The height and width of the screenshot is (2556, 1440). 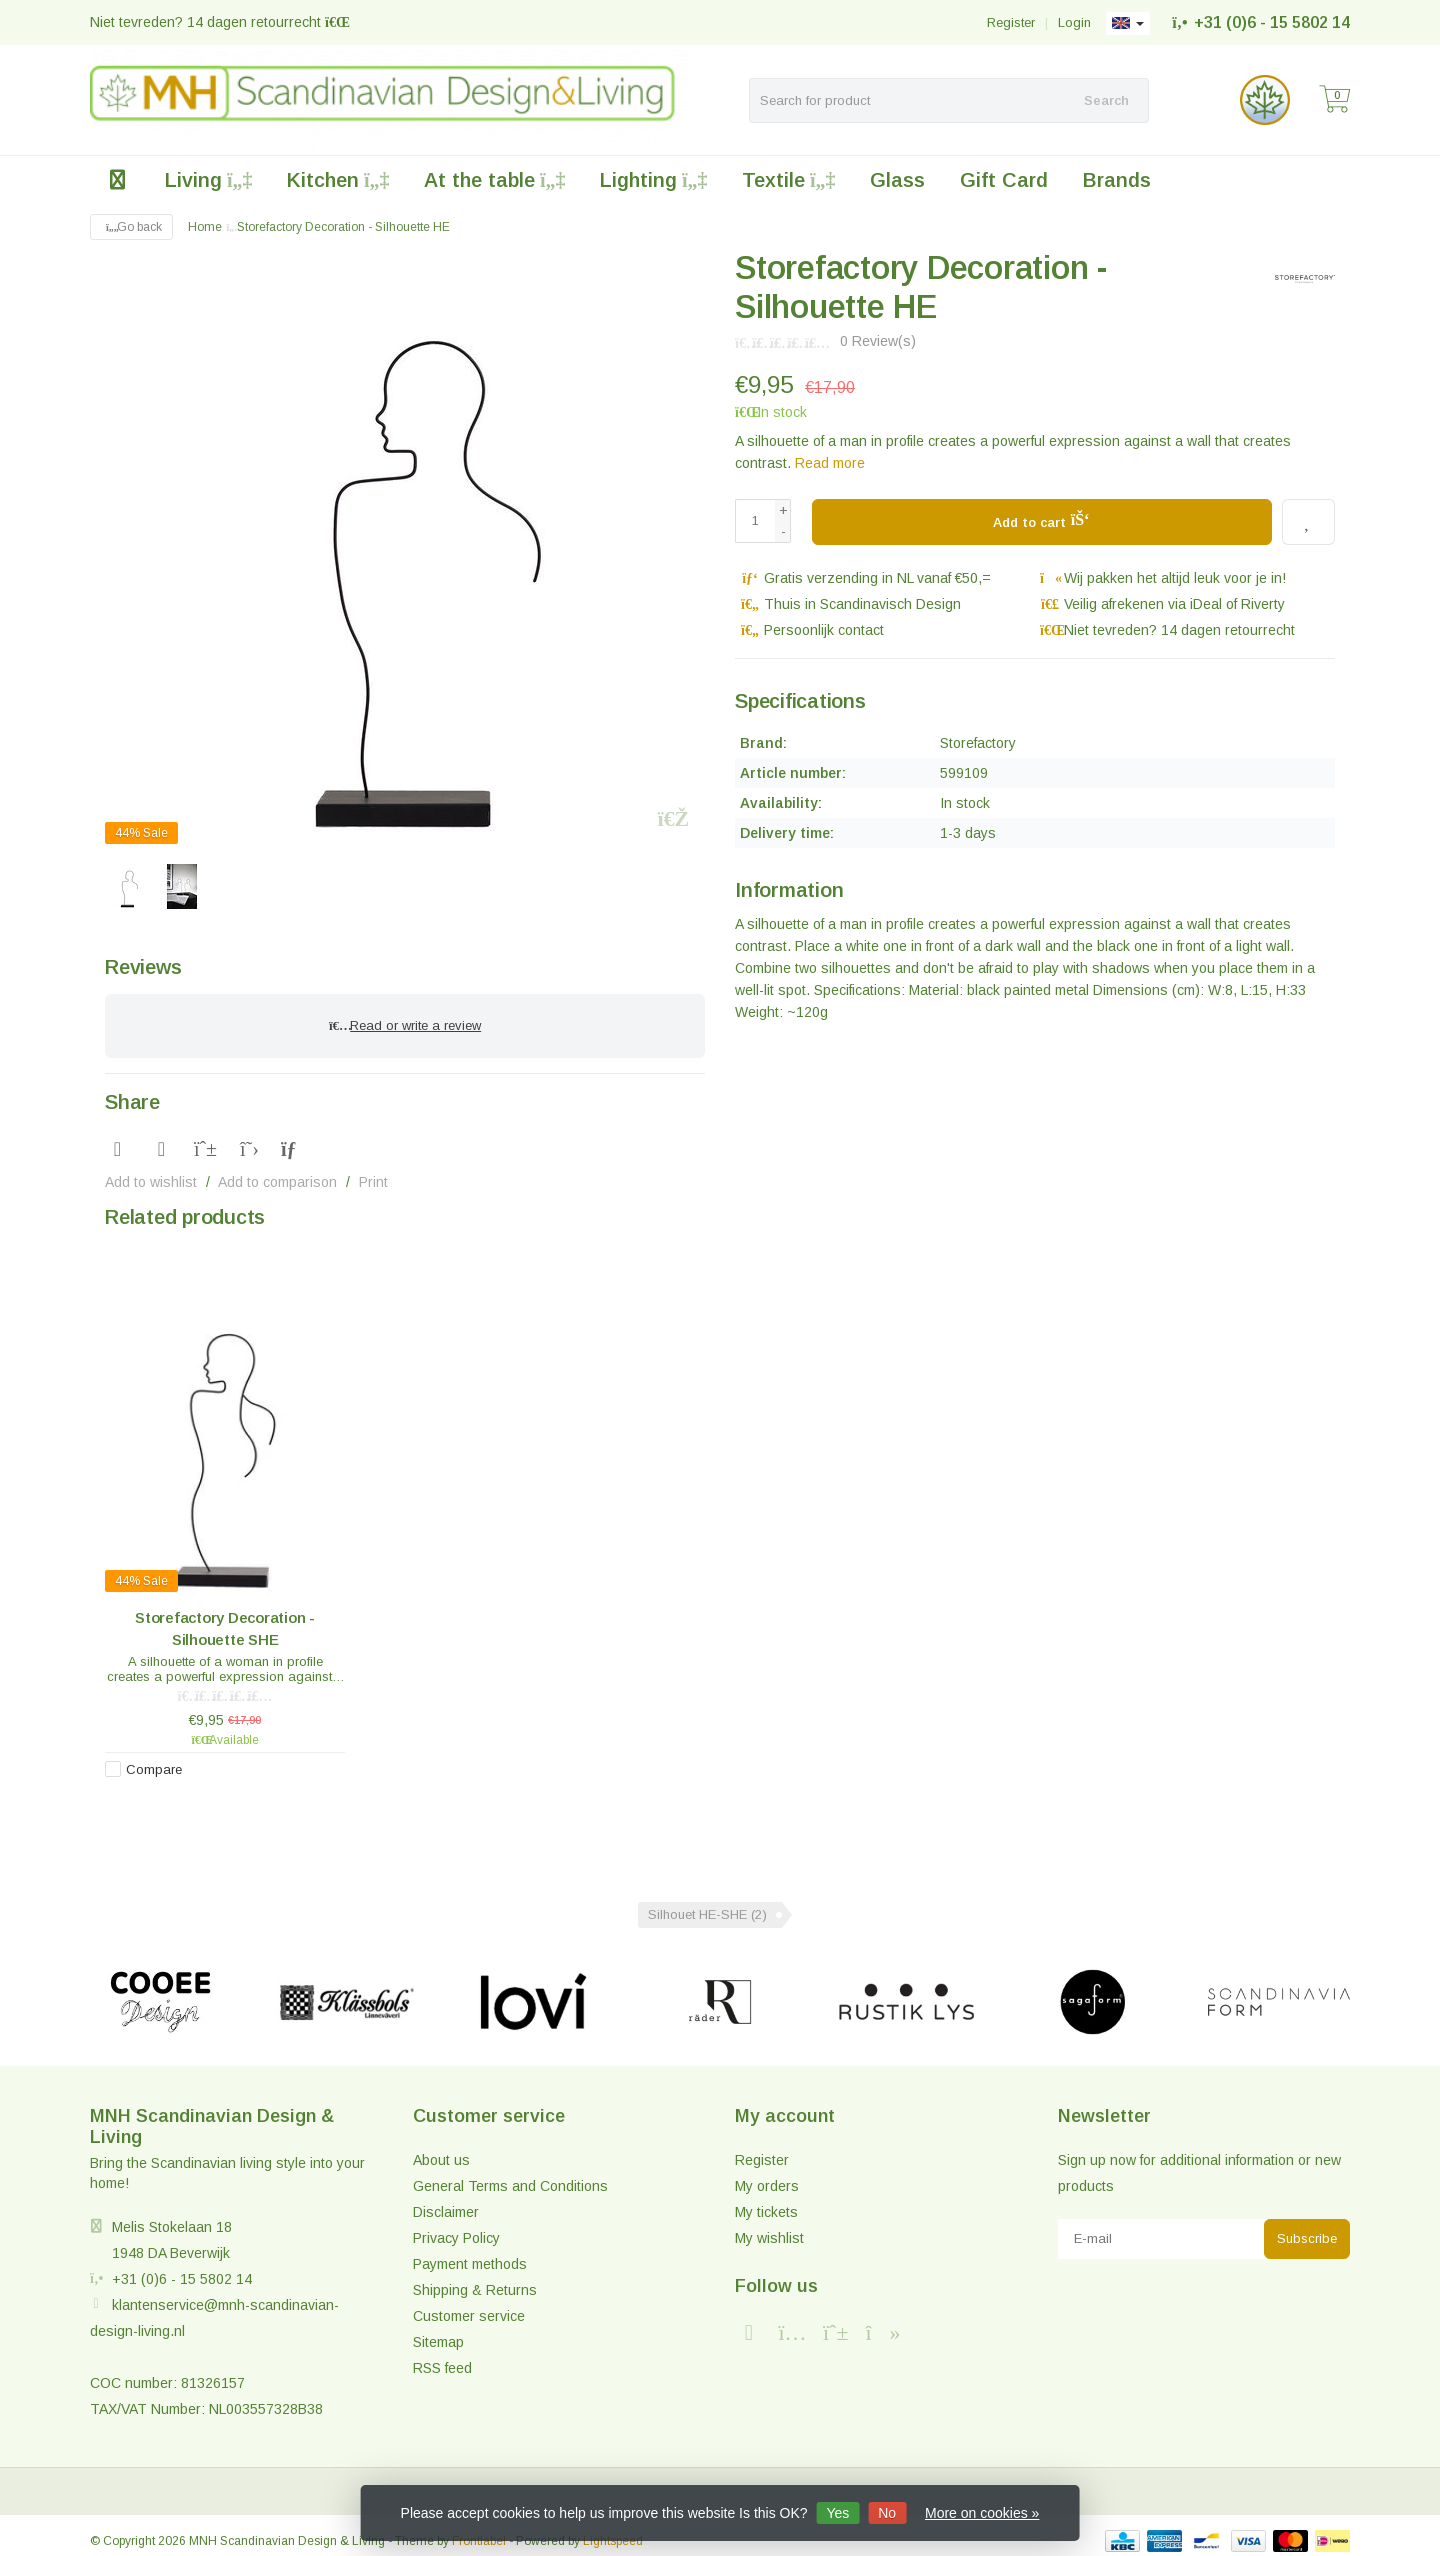 I want to click on Glass, so click(x=897, y=180).